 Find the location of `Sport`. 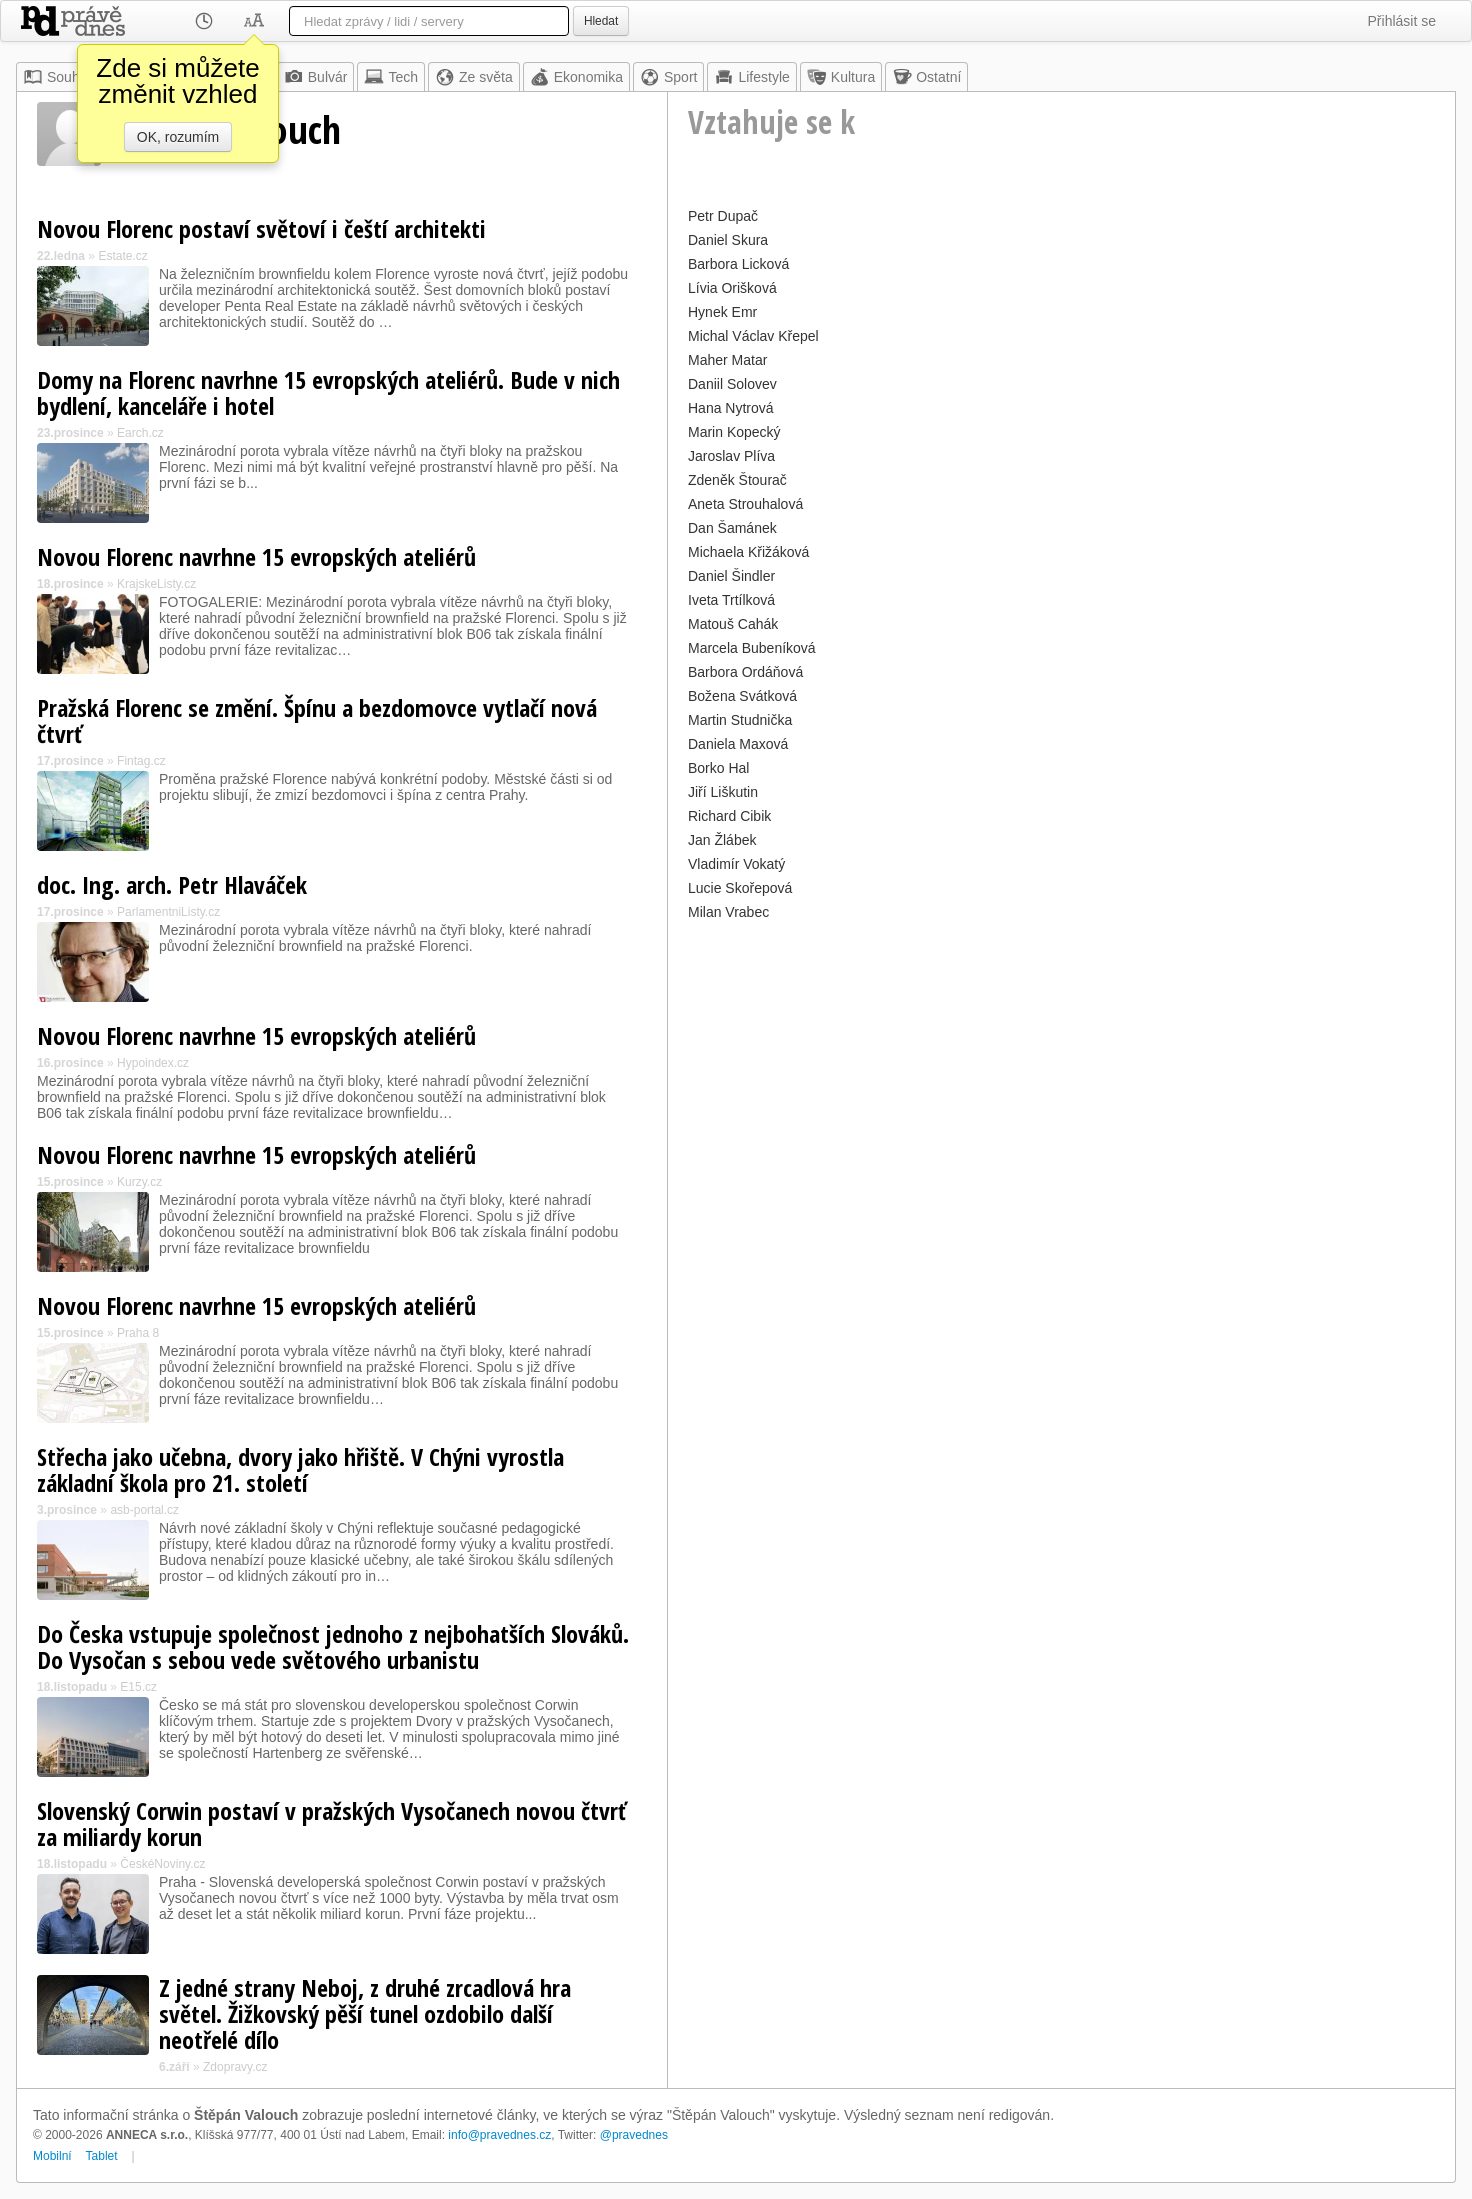

Sport is located at coordinates (668, 77).